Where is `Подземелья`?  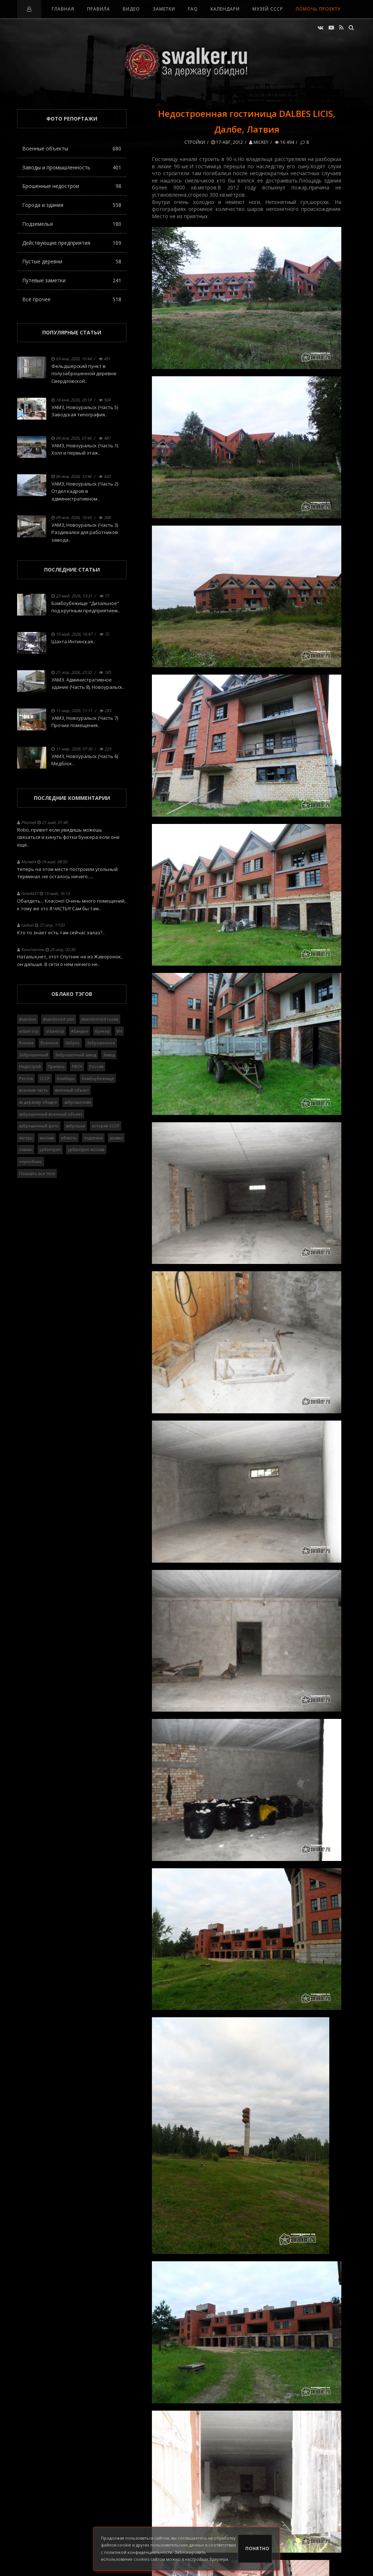
Подземелья is located at coordinates (71, 223).